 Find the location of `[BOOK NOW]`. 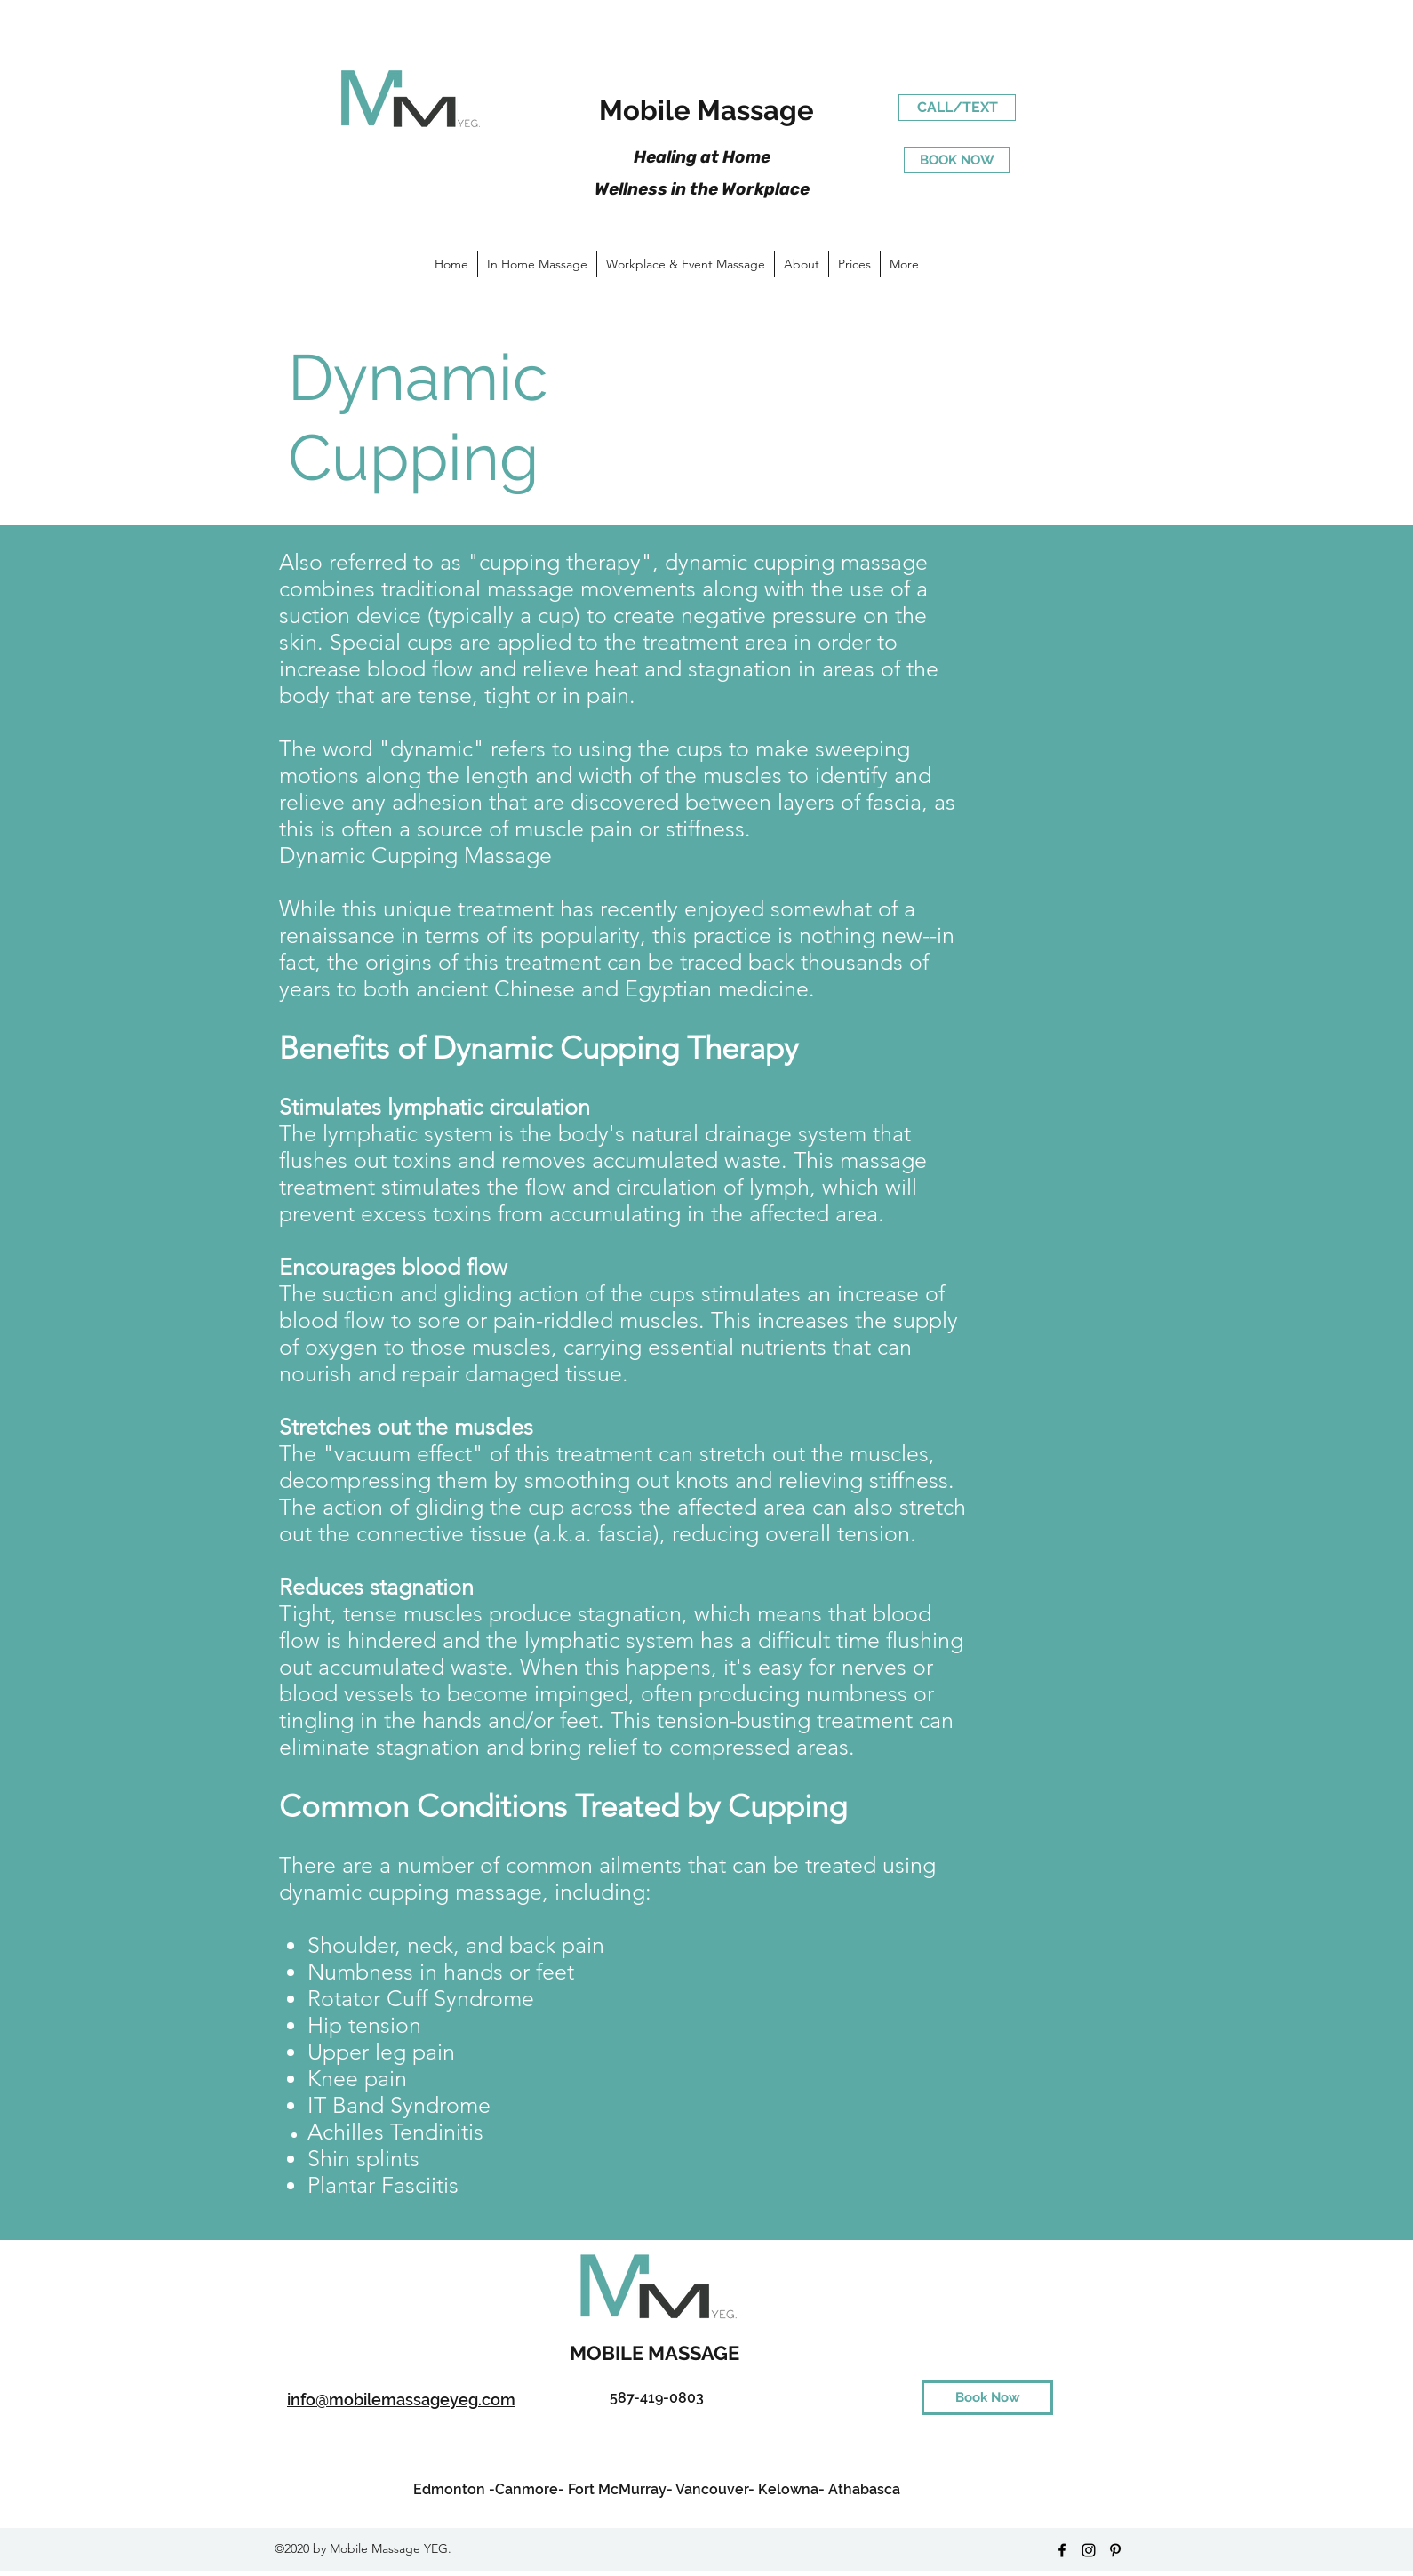

[BOOK NOW] is located at coordinates (957, 160).